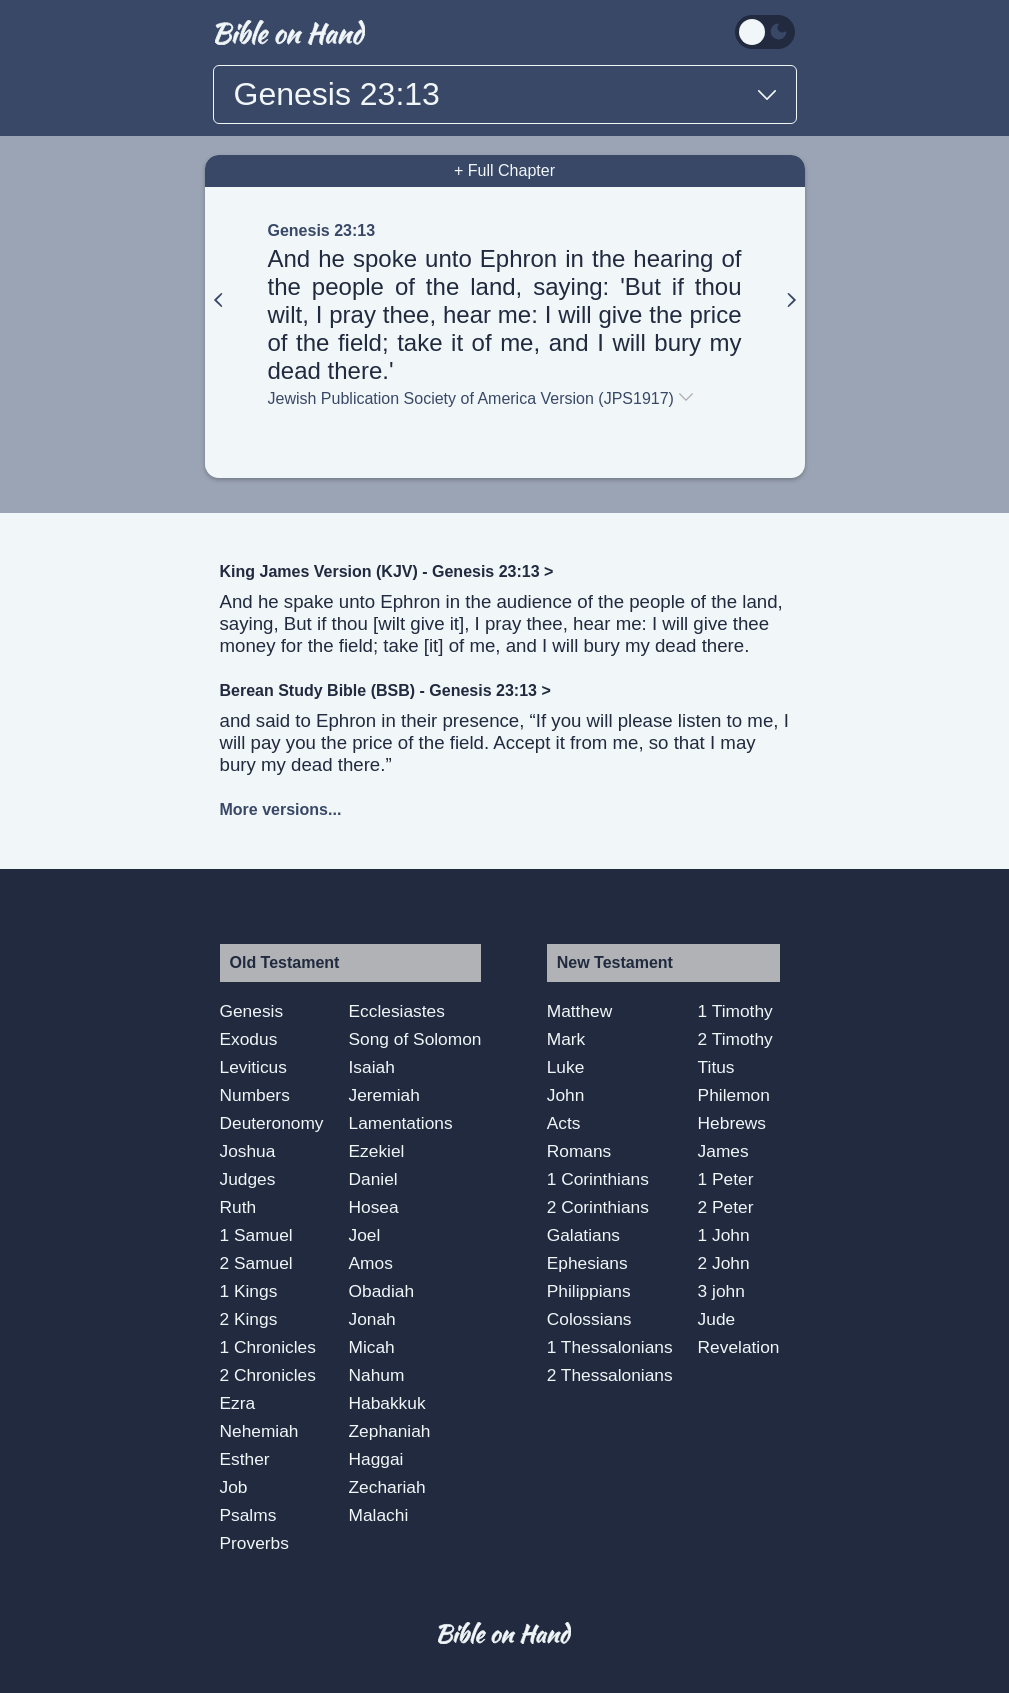 The image size is (1009, 1693). Describe the element at coordinates (415, 1039) in the screenshot. I see `Song of Solomon` at that location.